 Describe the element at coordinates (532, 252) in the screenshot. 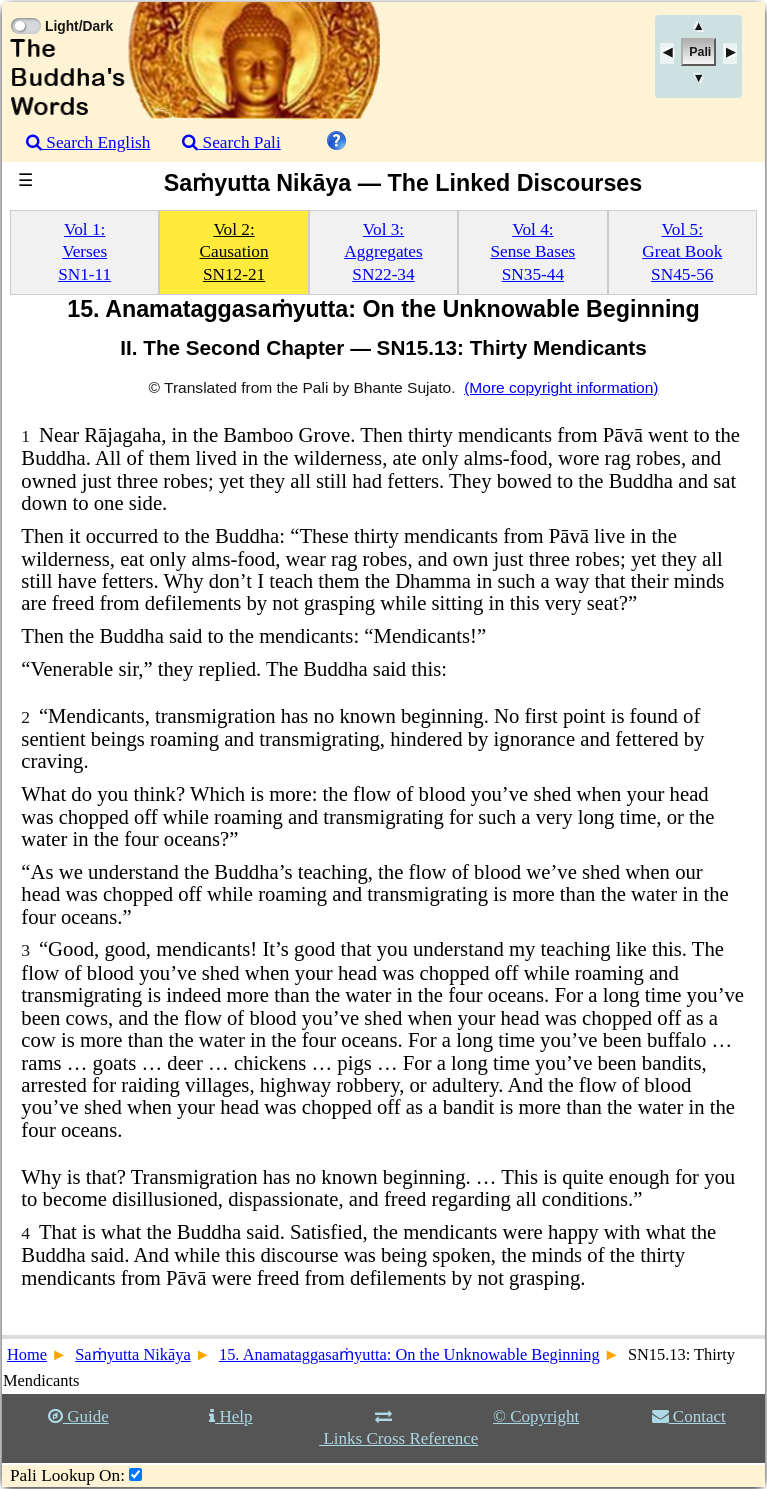

I see `Vol 4:Sense BasesSN35-44` at that location.